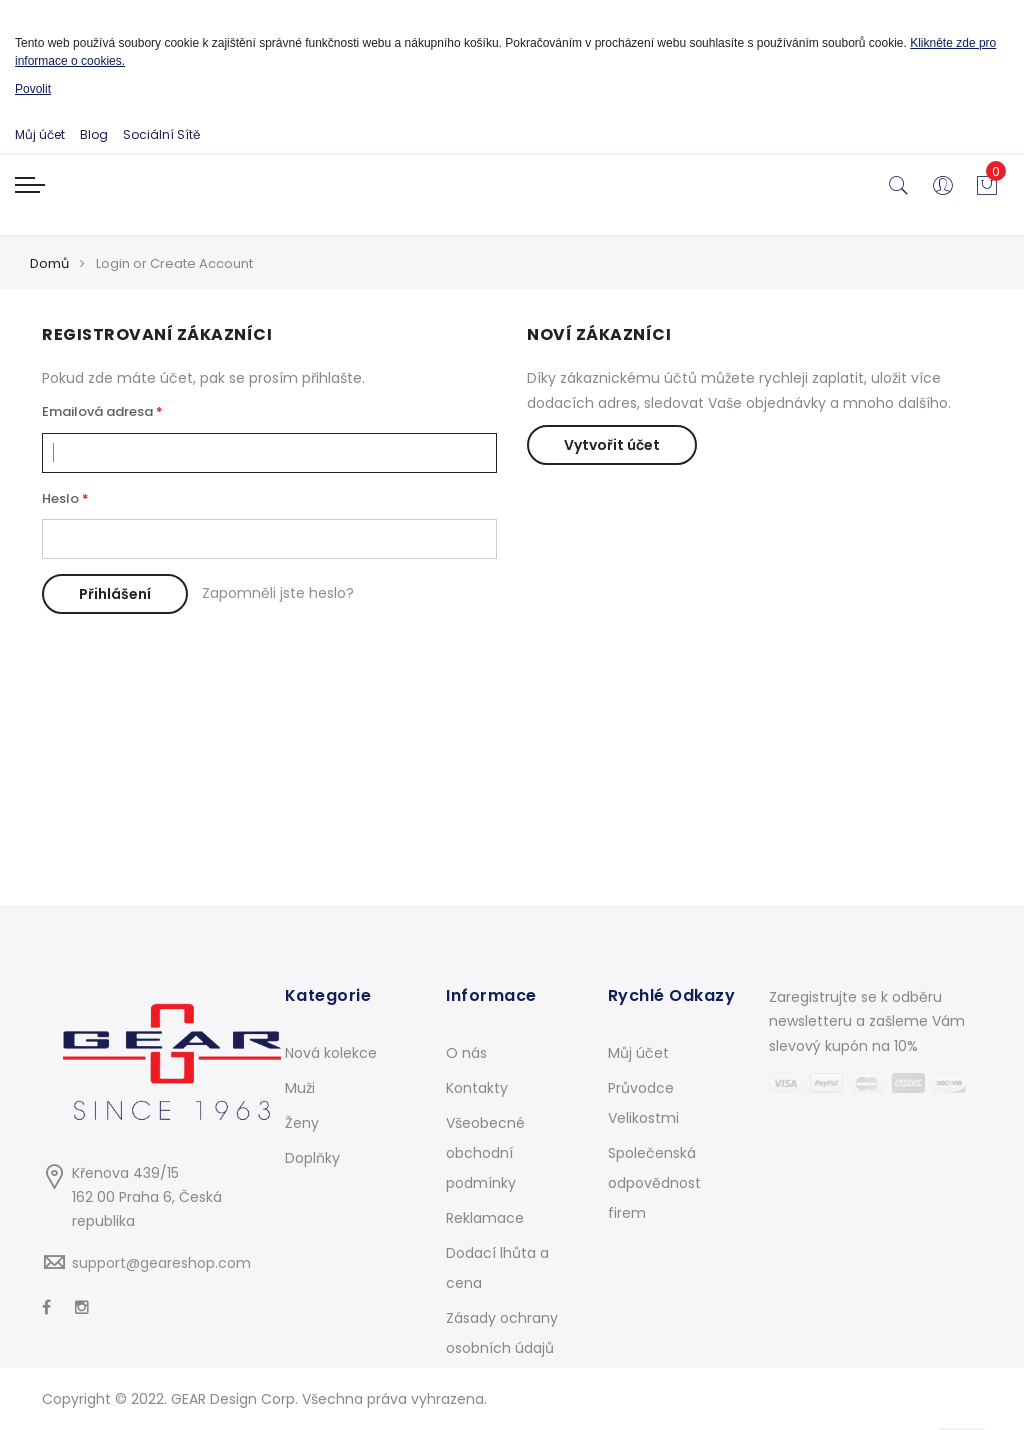 The height and width of the screenshot is (1430, 1024). Describe the element at coordinates (33, 89) in the screenshot. I see `Povolit` at that location.